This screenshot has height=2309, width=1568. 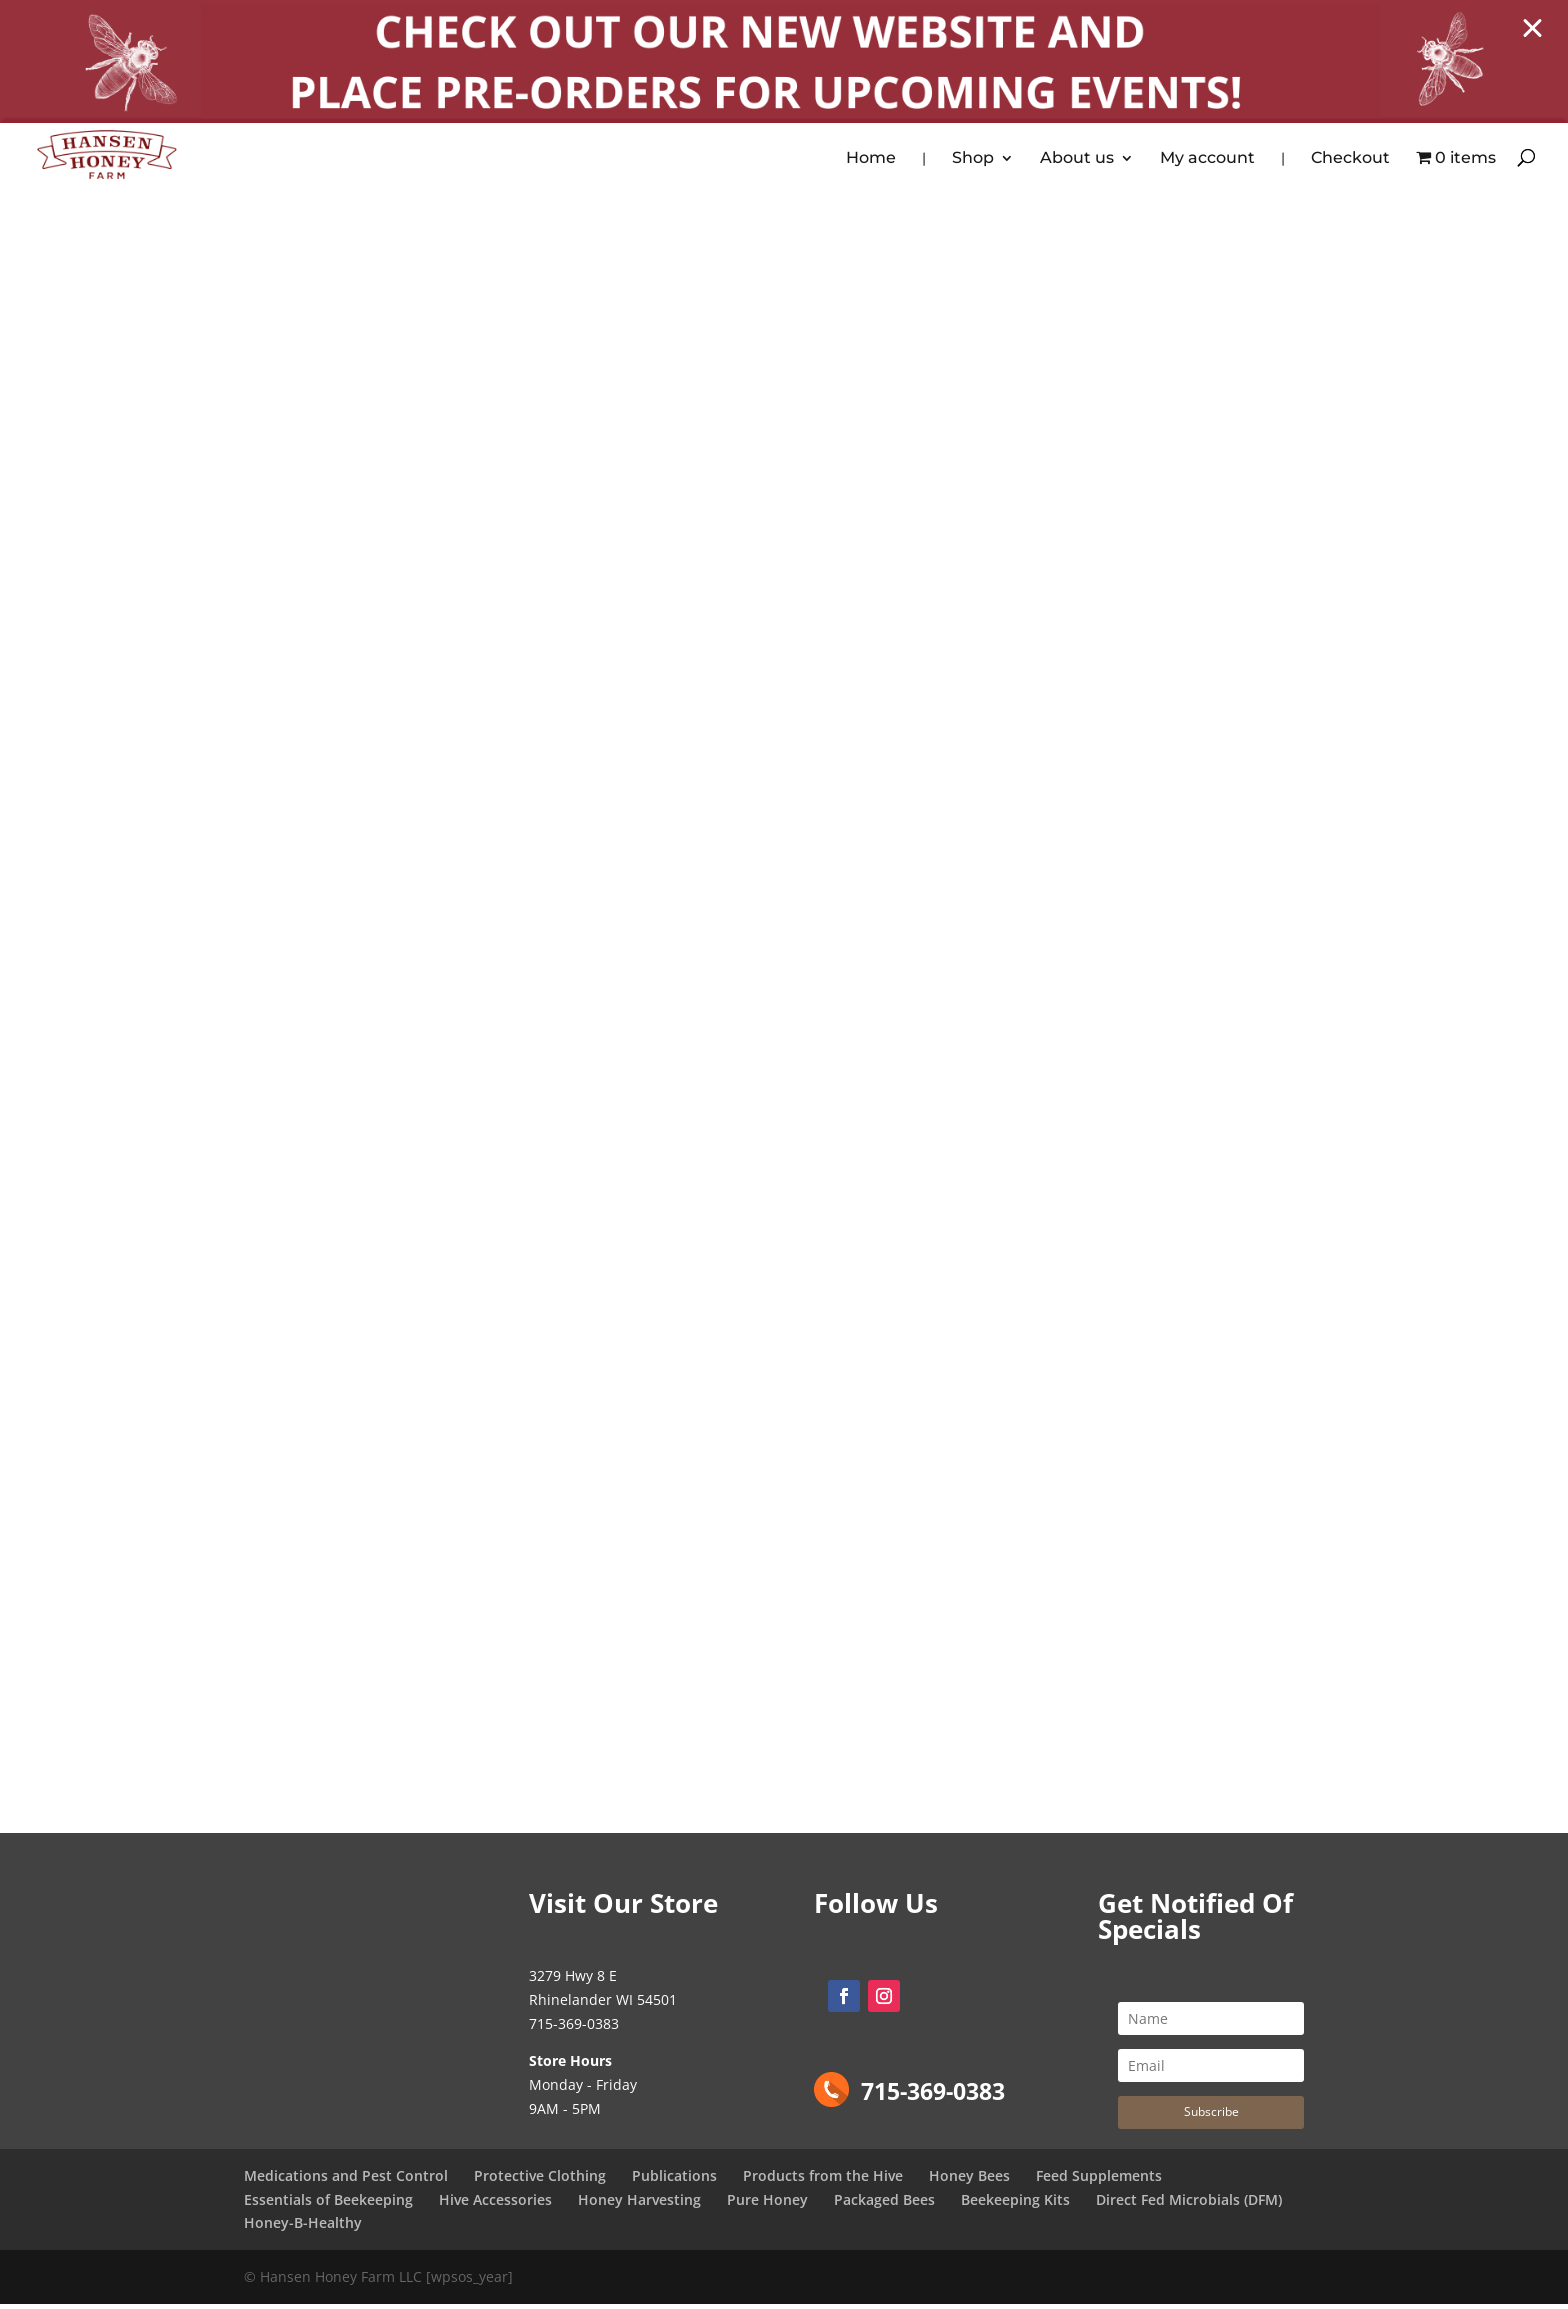 I want to click on Essentials of Beekeeping, so click(x=328, y=2203).